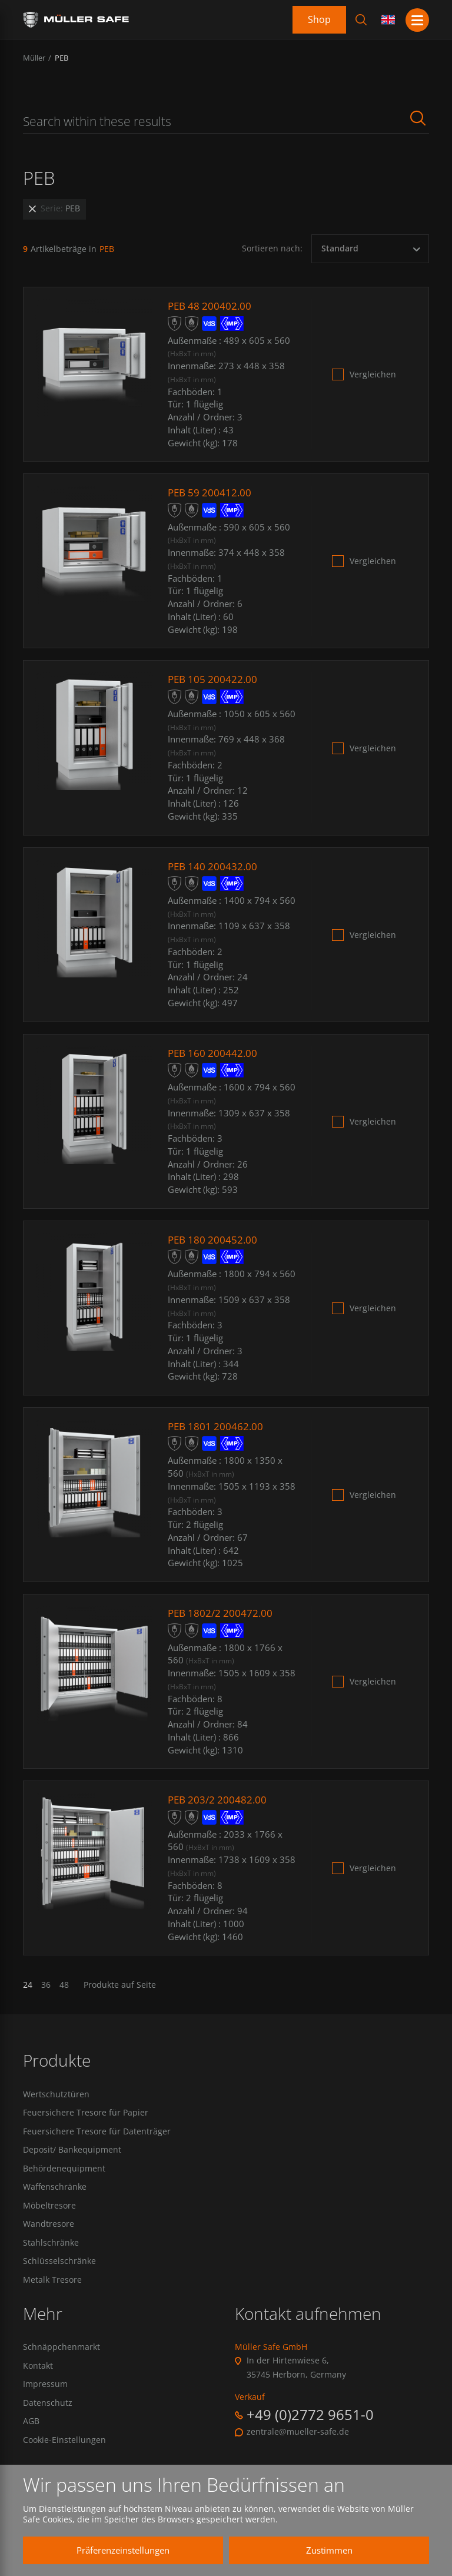 The width and height of the screenshot is (452, 2576). What do you see at coordinates (64, 1985) in the screenshot?
I see `48` at bounding box center [64, 1985].